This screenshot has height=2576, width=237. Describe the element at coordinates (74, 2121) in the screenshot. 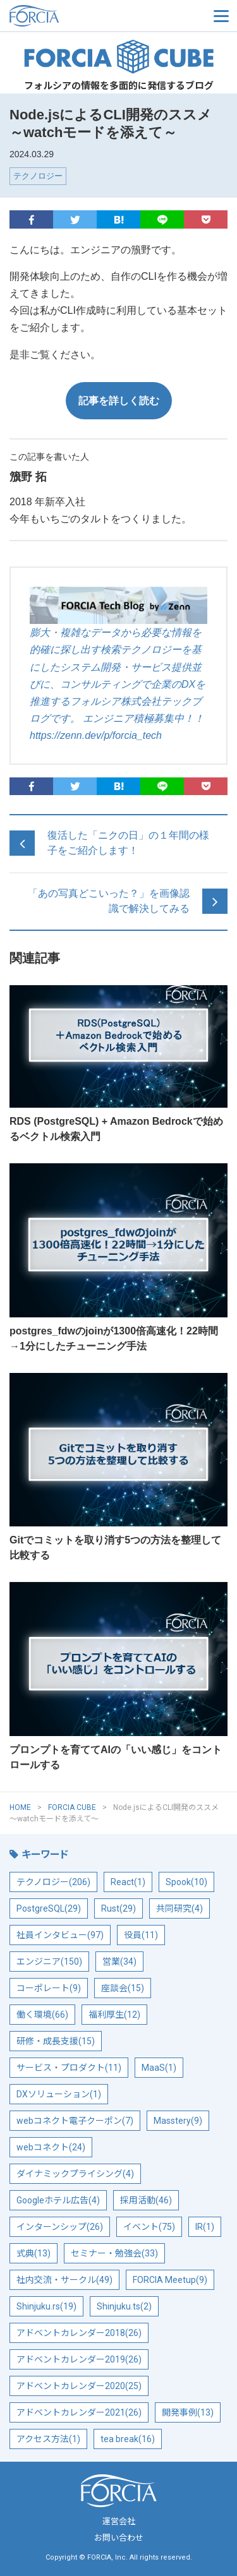

I see `webコネクト電子クーポン(7)` at that location.